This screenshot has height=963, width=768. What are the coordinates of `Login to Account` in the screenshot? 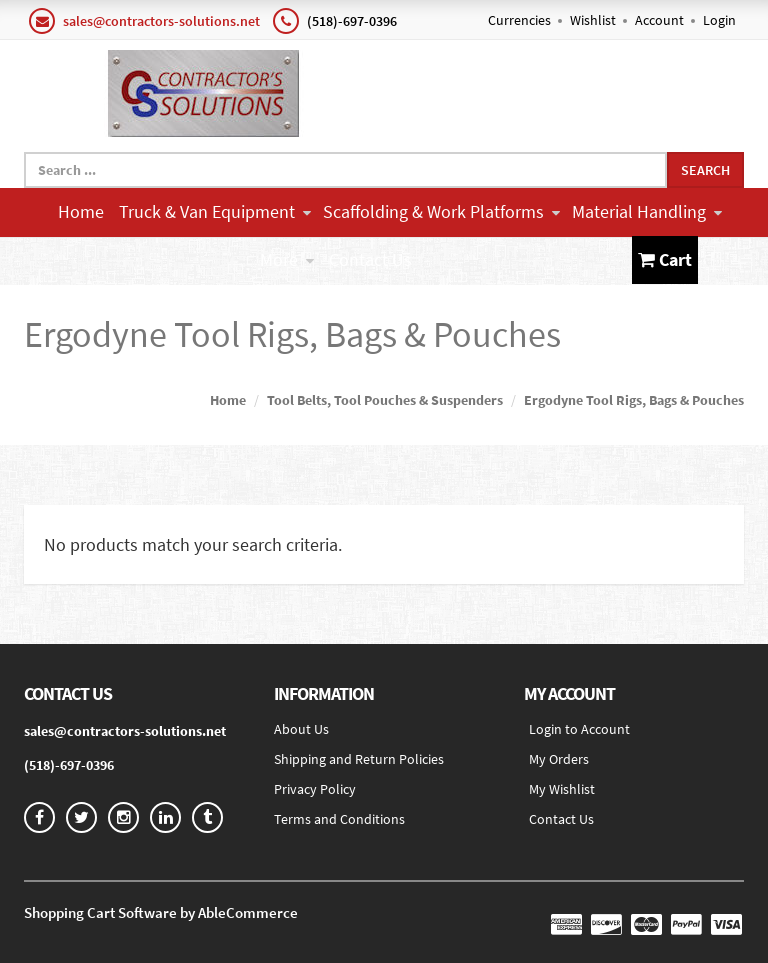 It's located at (579, 729).